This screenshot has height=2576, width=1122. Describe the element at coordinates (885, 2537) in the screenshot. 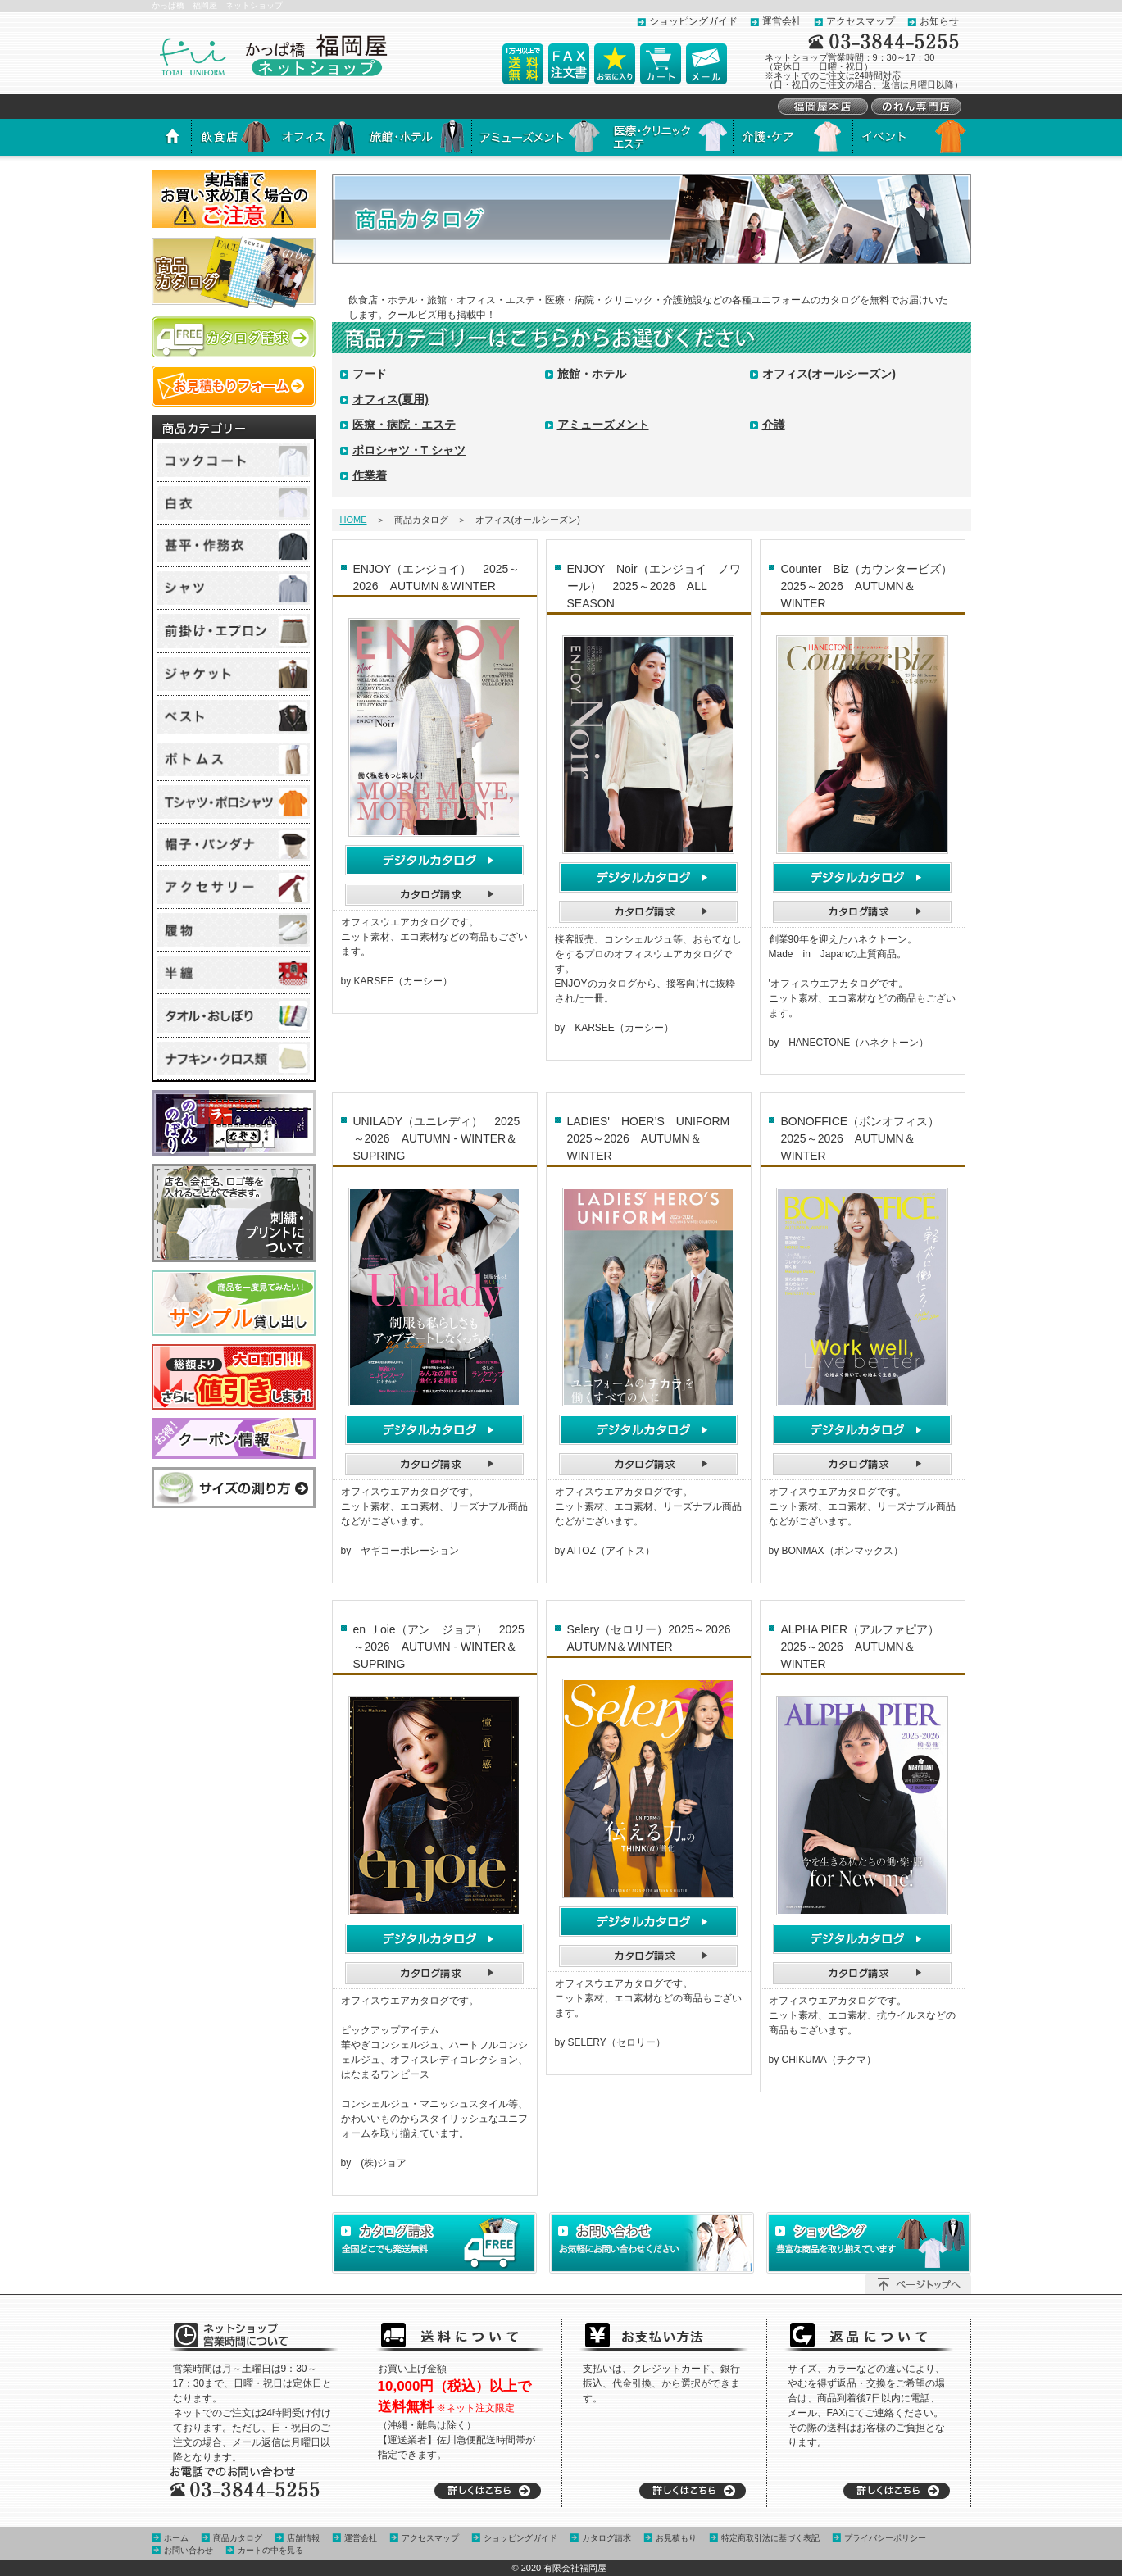

I see `プライバシーポリシー` at that location.